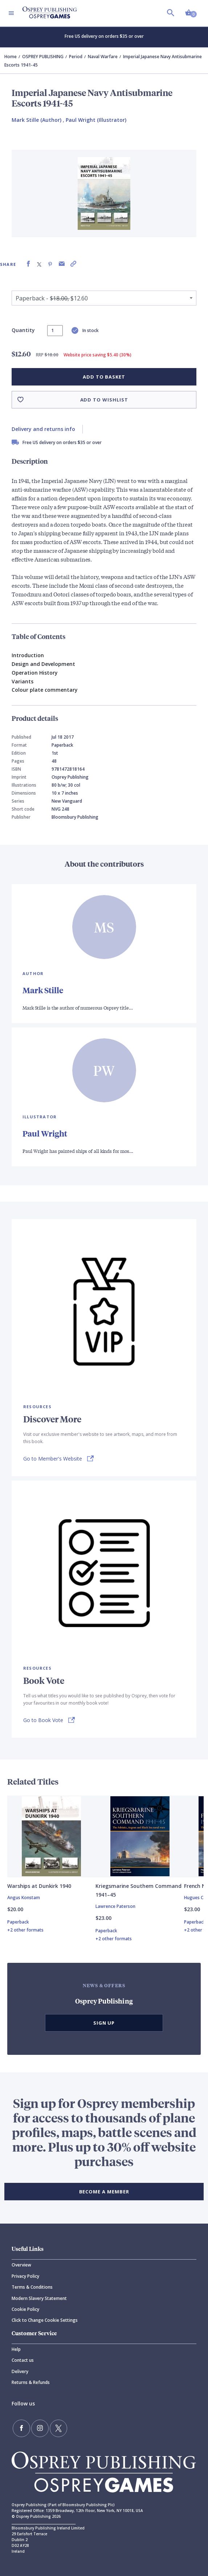  Describe the element at coordinates (16, 2349) in the screenshot. I see `Help` at that location.